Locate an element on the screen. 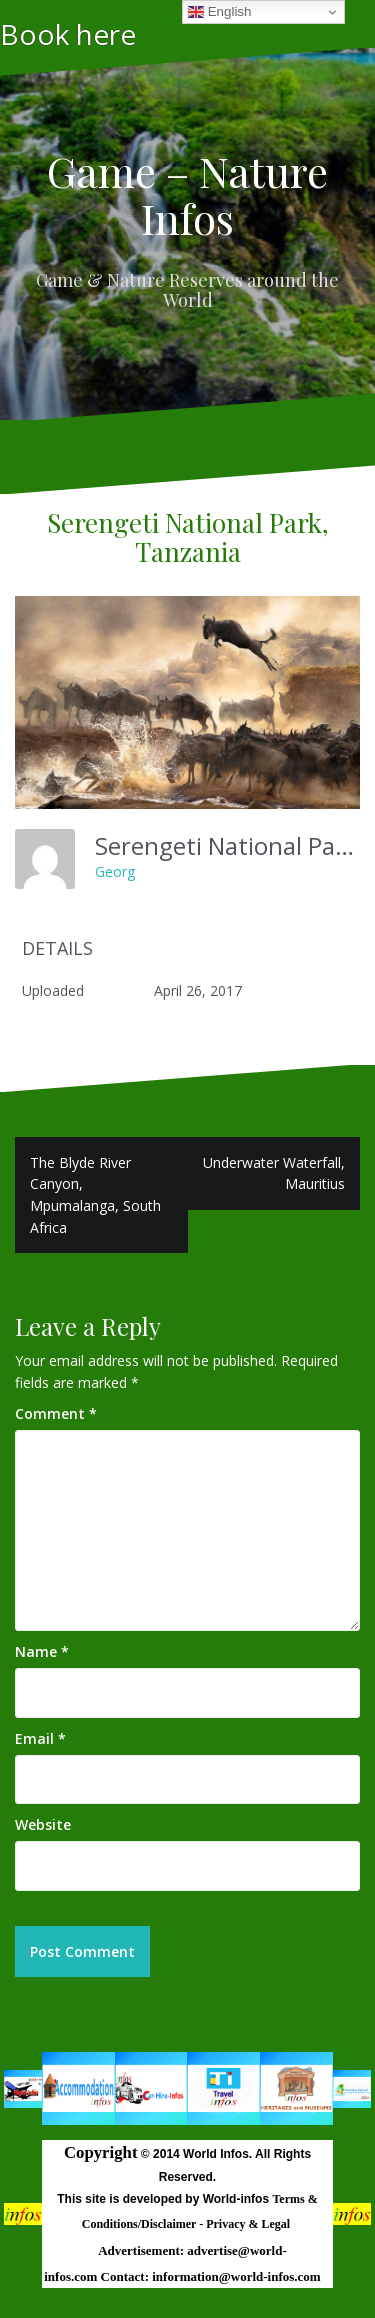 The image size is (375, 2318). Game – Nature Infos is located at coordinates (187, 194).